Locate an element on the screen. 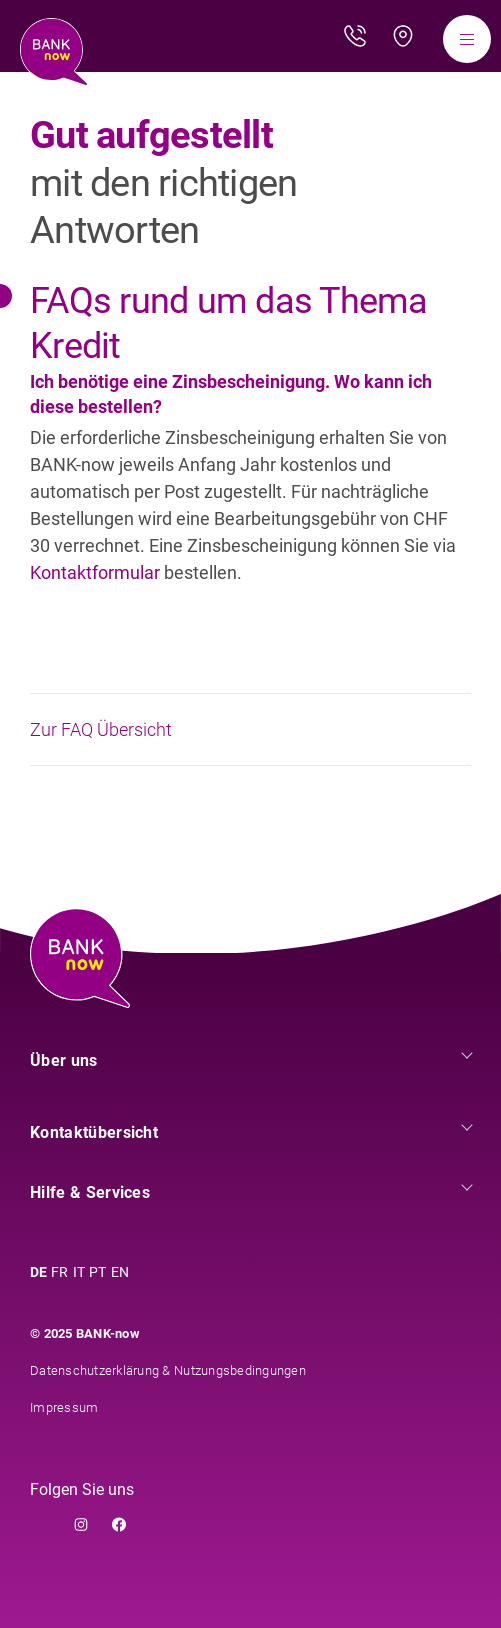  Datenschutzerklärung & Nutzungsbedingungen is located at coordinates (168, 1370).